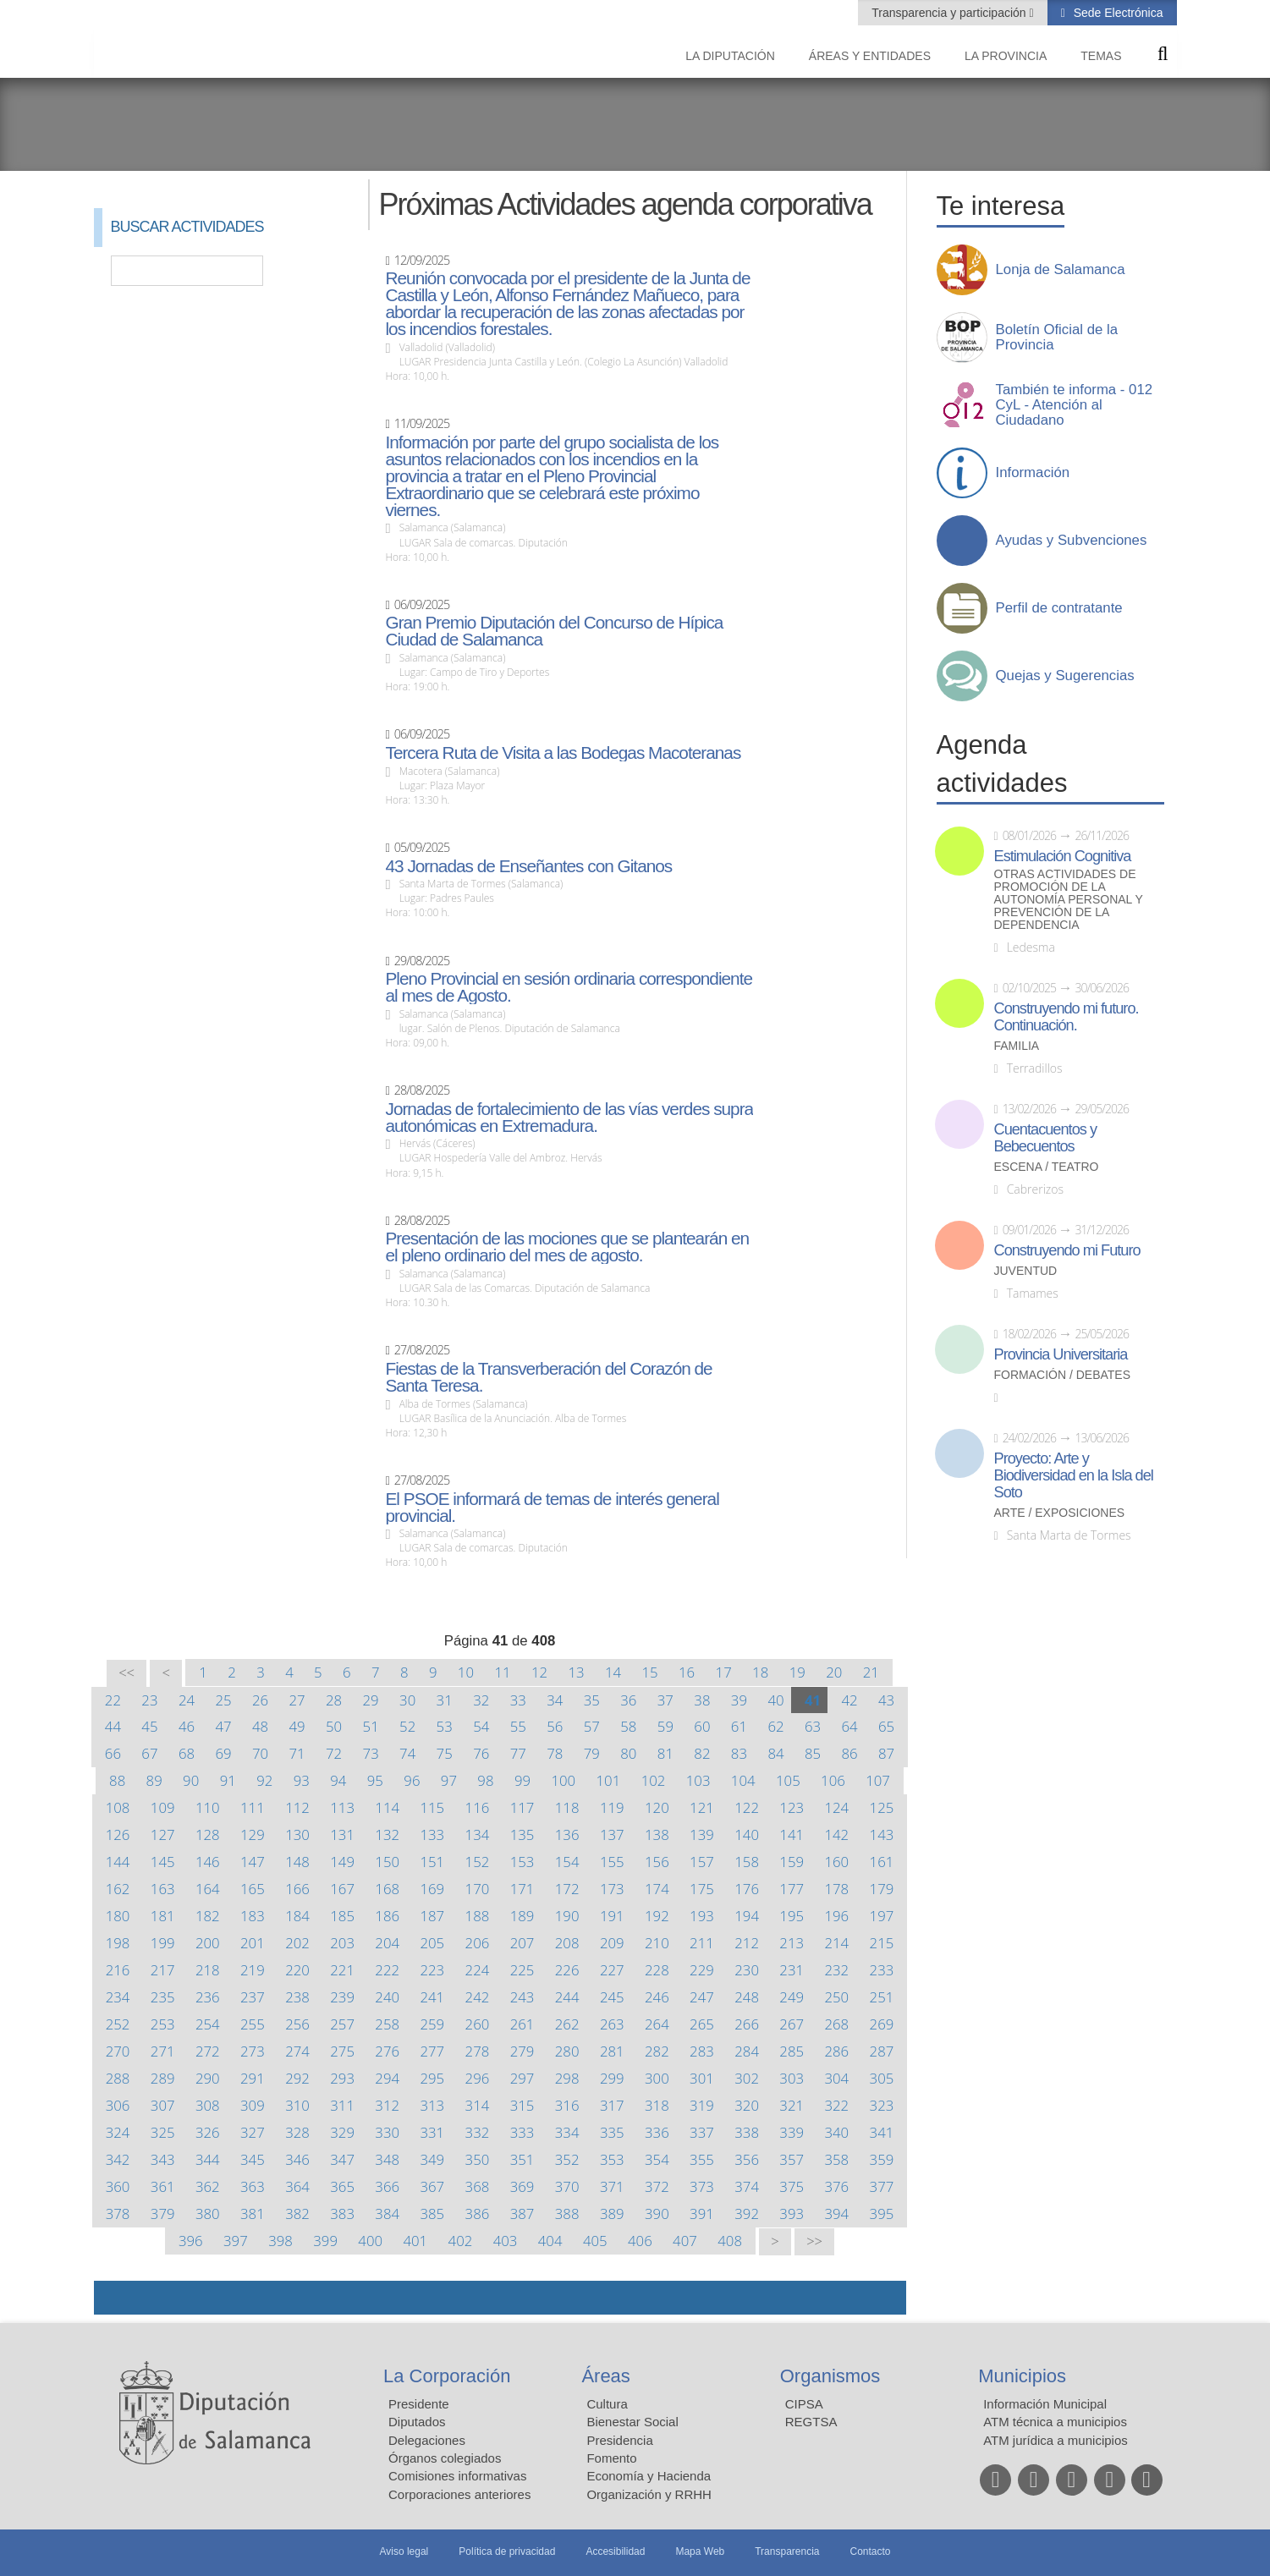  I want to click on 96, so click(412, 1780).